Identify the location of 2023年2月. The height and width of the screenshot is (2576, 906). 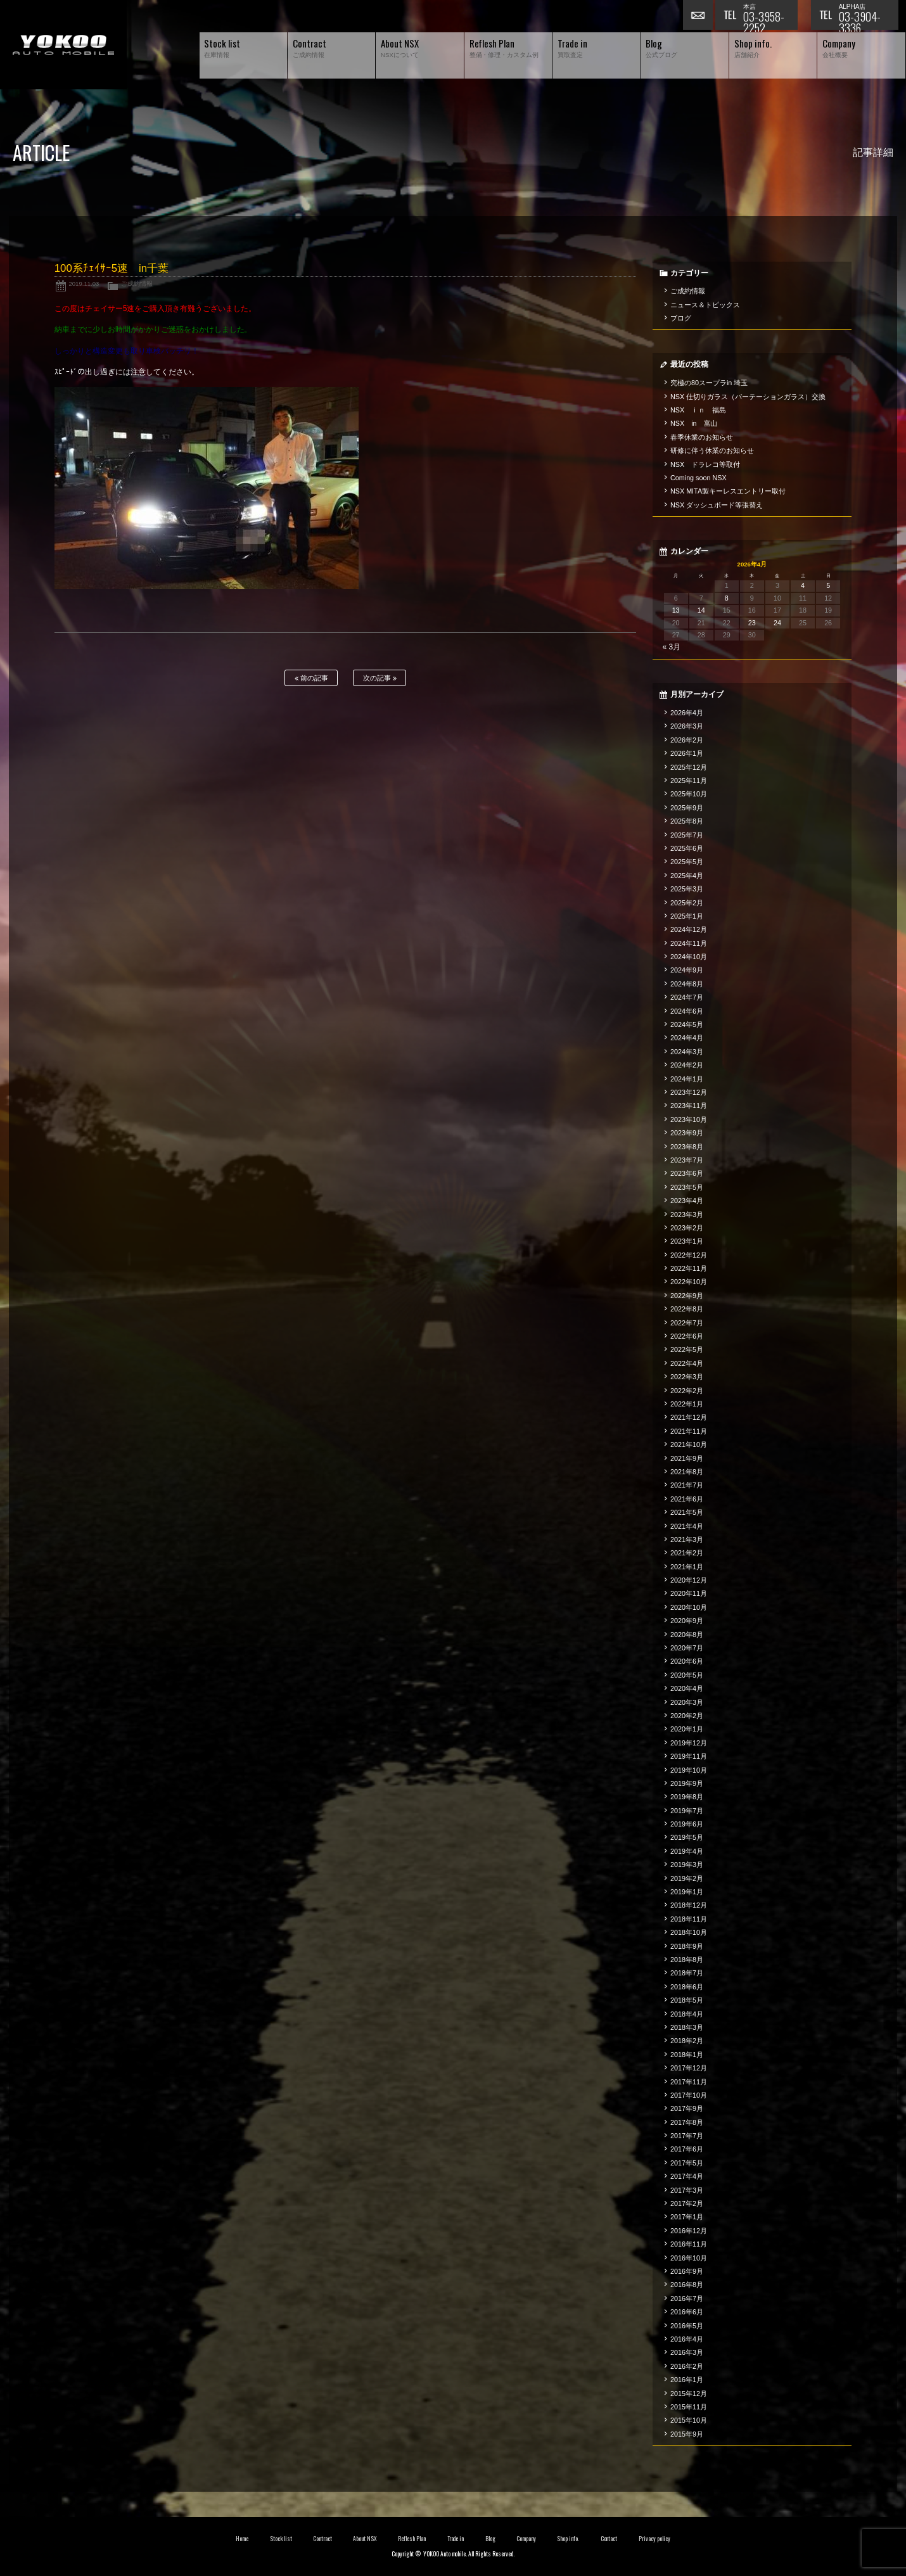
(686, 1228).